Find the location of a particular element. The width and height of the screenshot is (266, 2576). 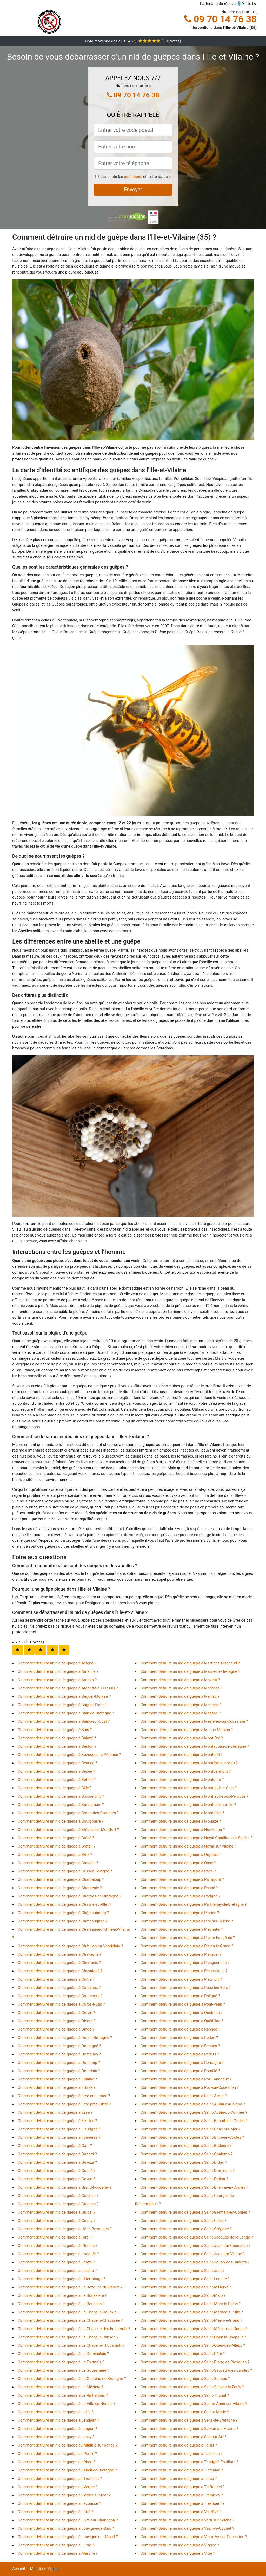

Comment détruire un nid de guêpe à Saint-Méen-le-Grand ? is located at coordinates (191, 2320).